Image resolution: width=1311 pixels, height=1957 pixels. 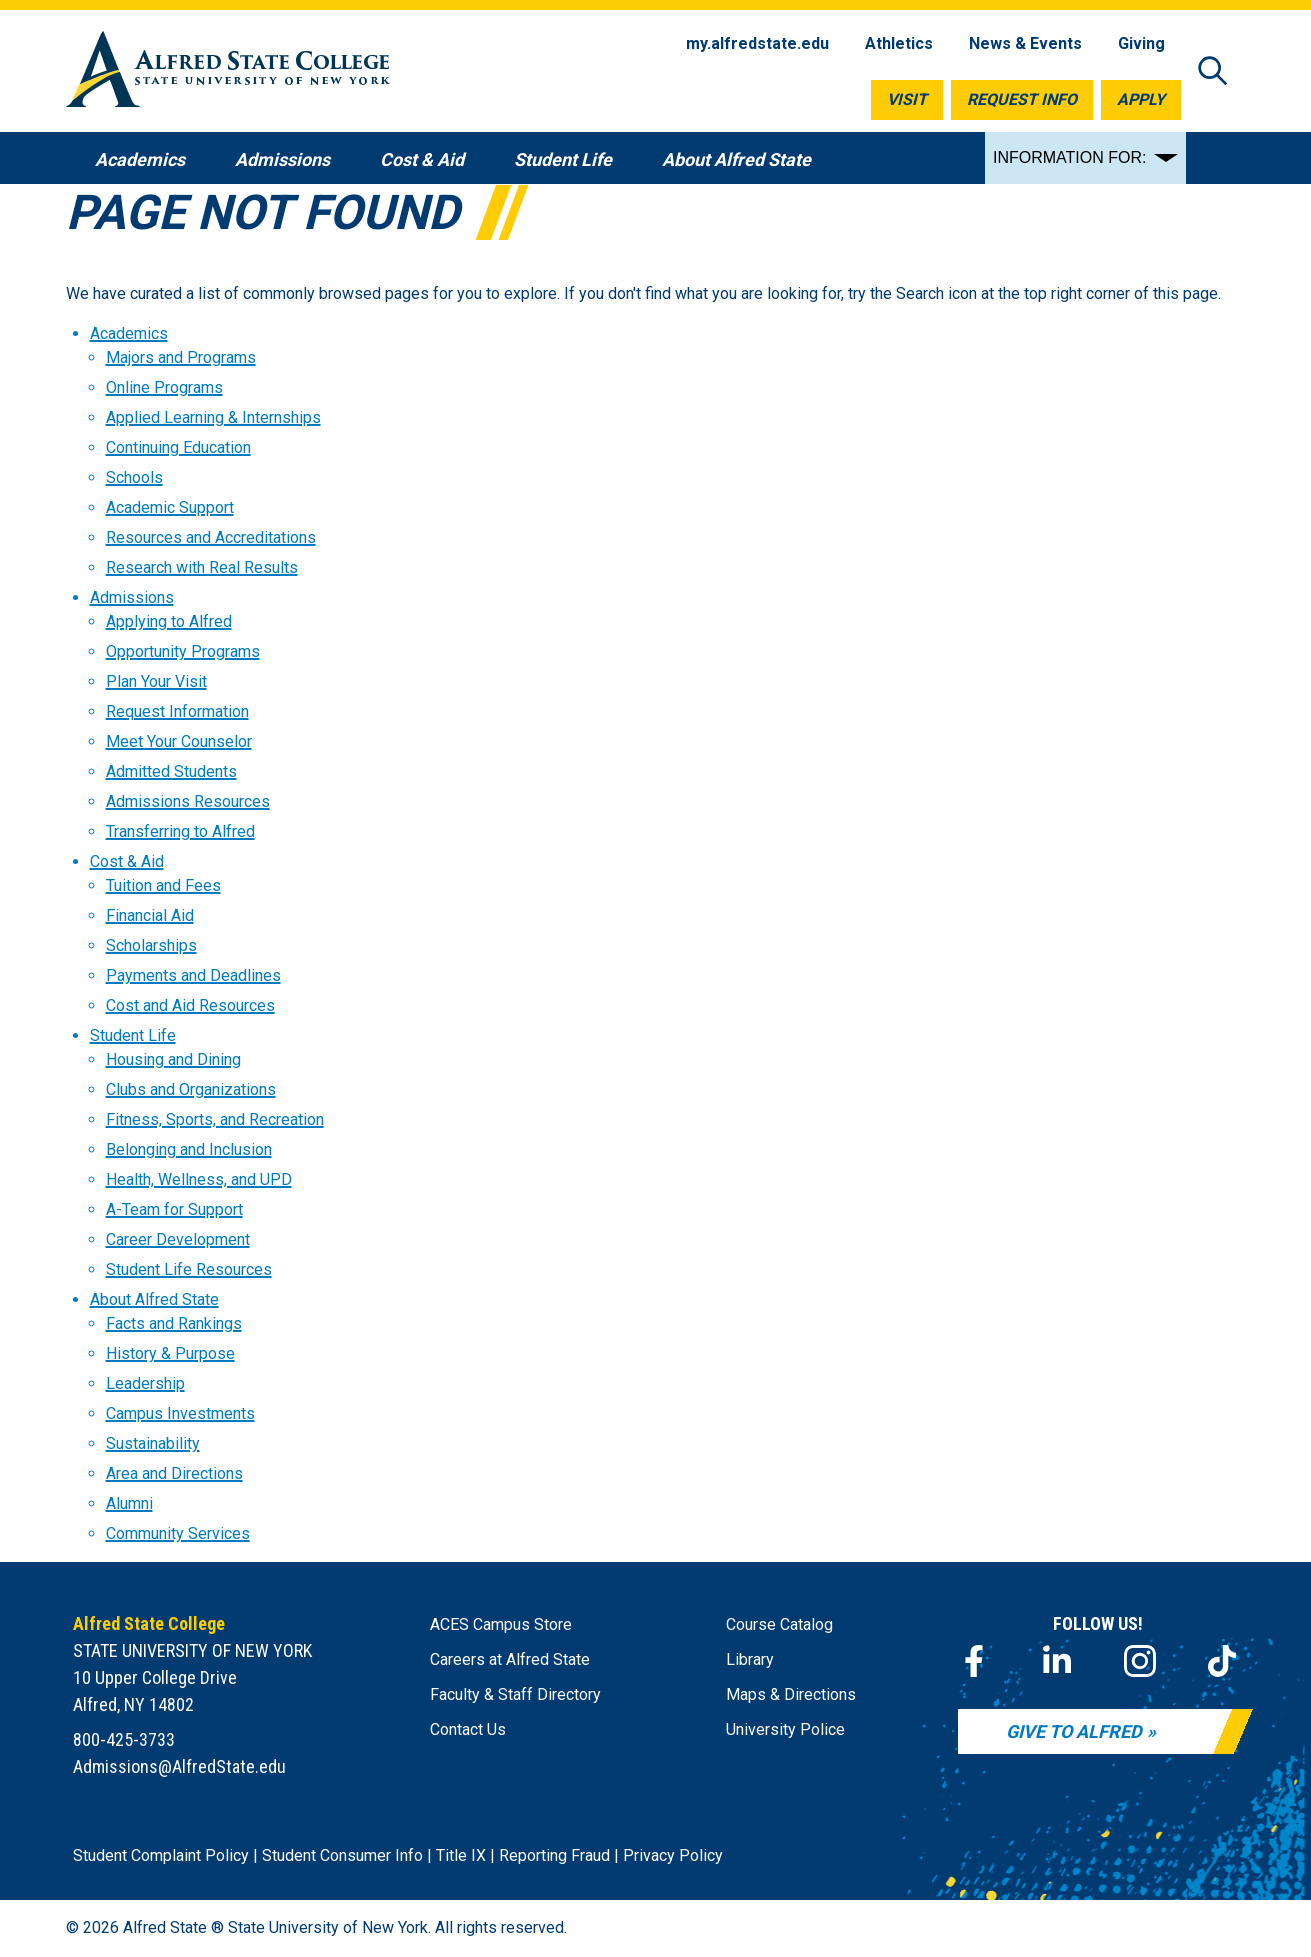 I want to click on [Open site search], so click(x=1213, y=72).